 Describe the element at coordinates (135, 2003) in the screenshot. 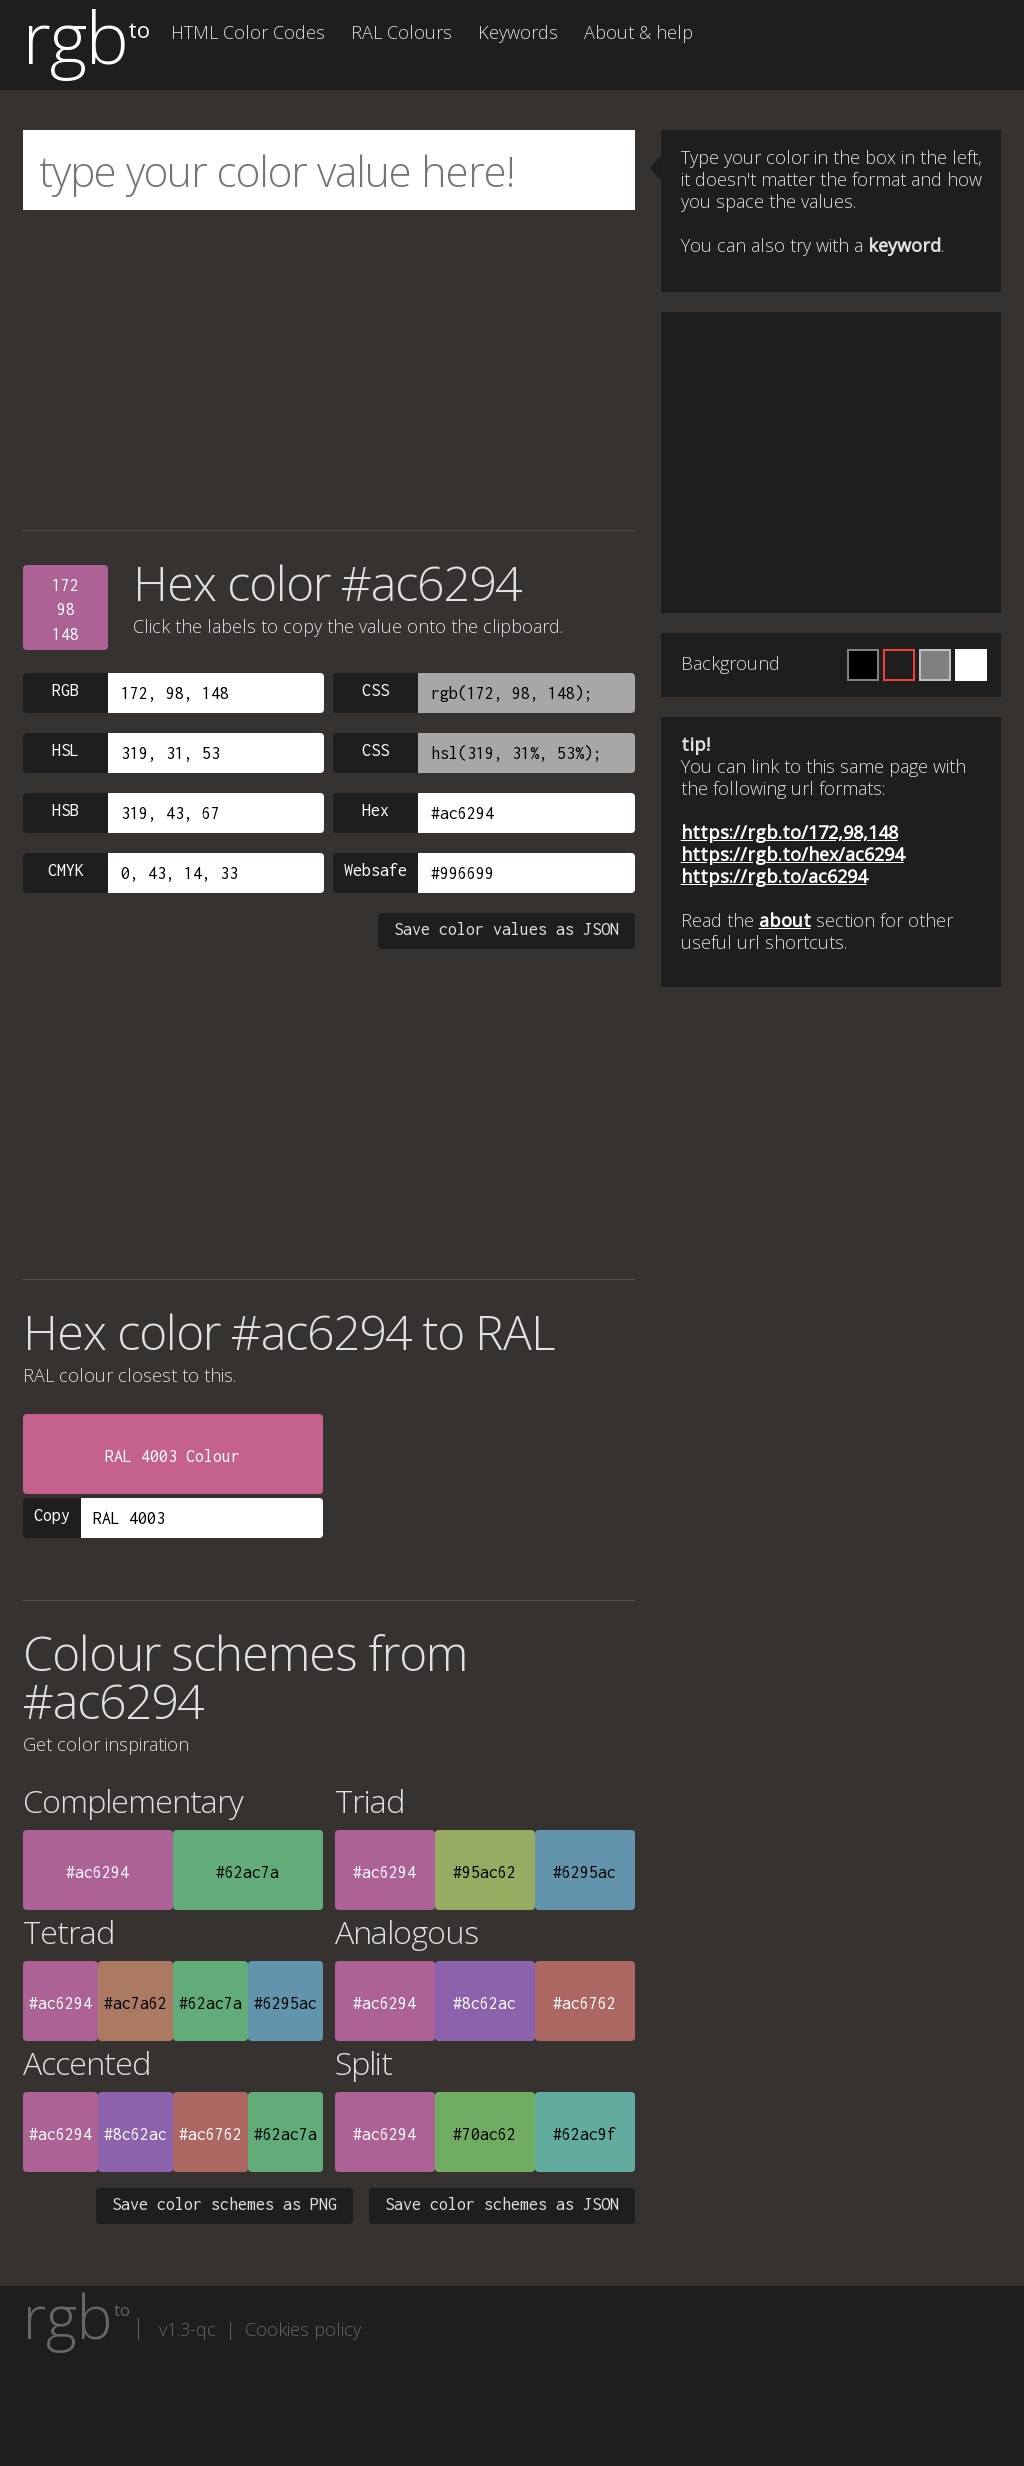

I see `#ac7a62` at that location.